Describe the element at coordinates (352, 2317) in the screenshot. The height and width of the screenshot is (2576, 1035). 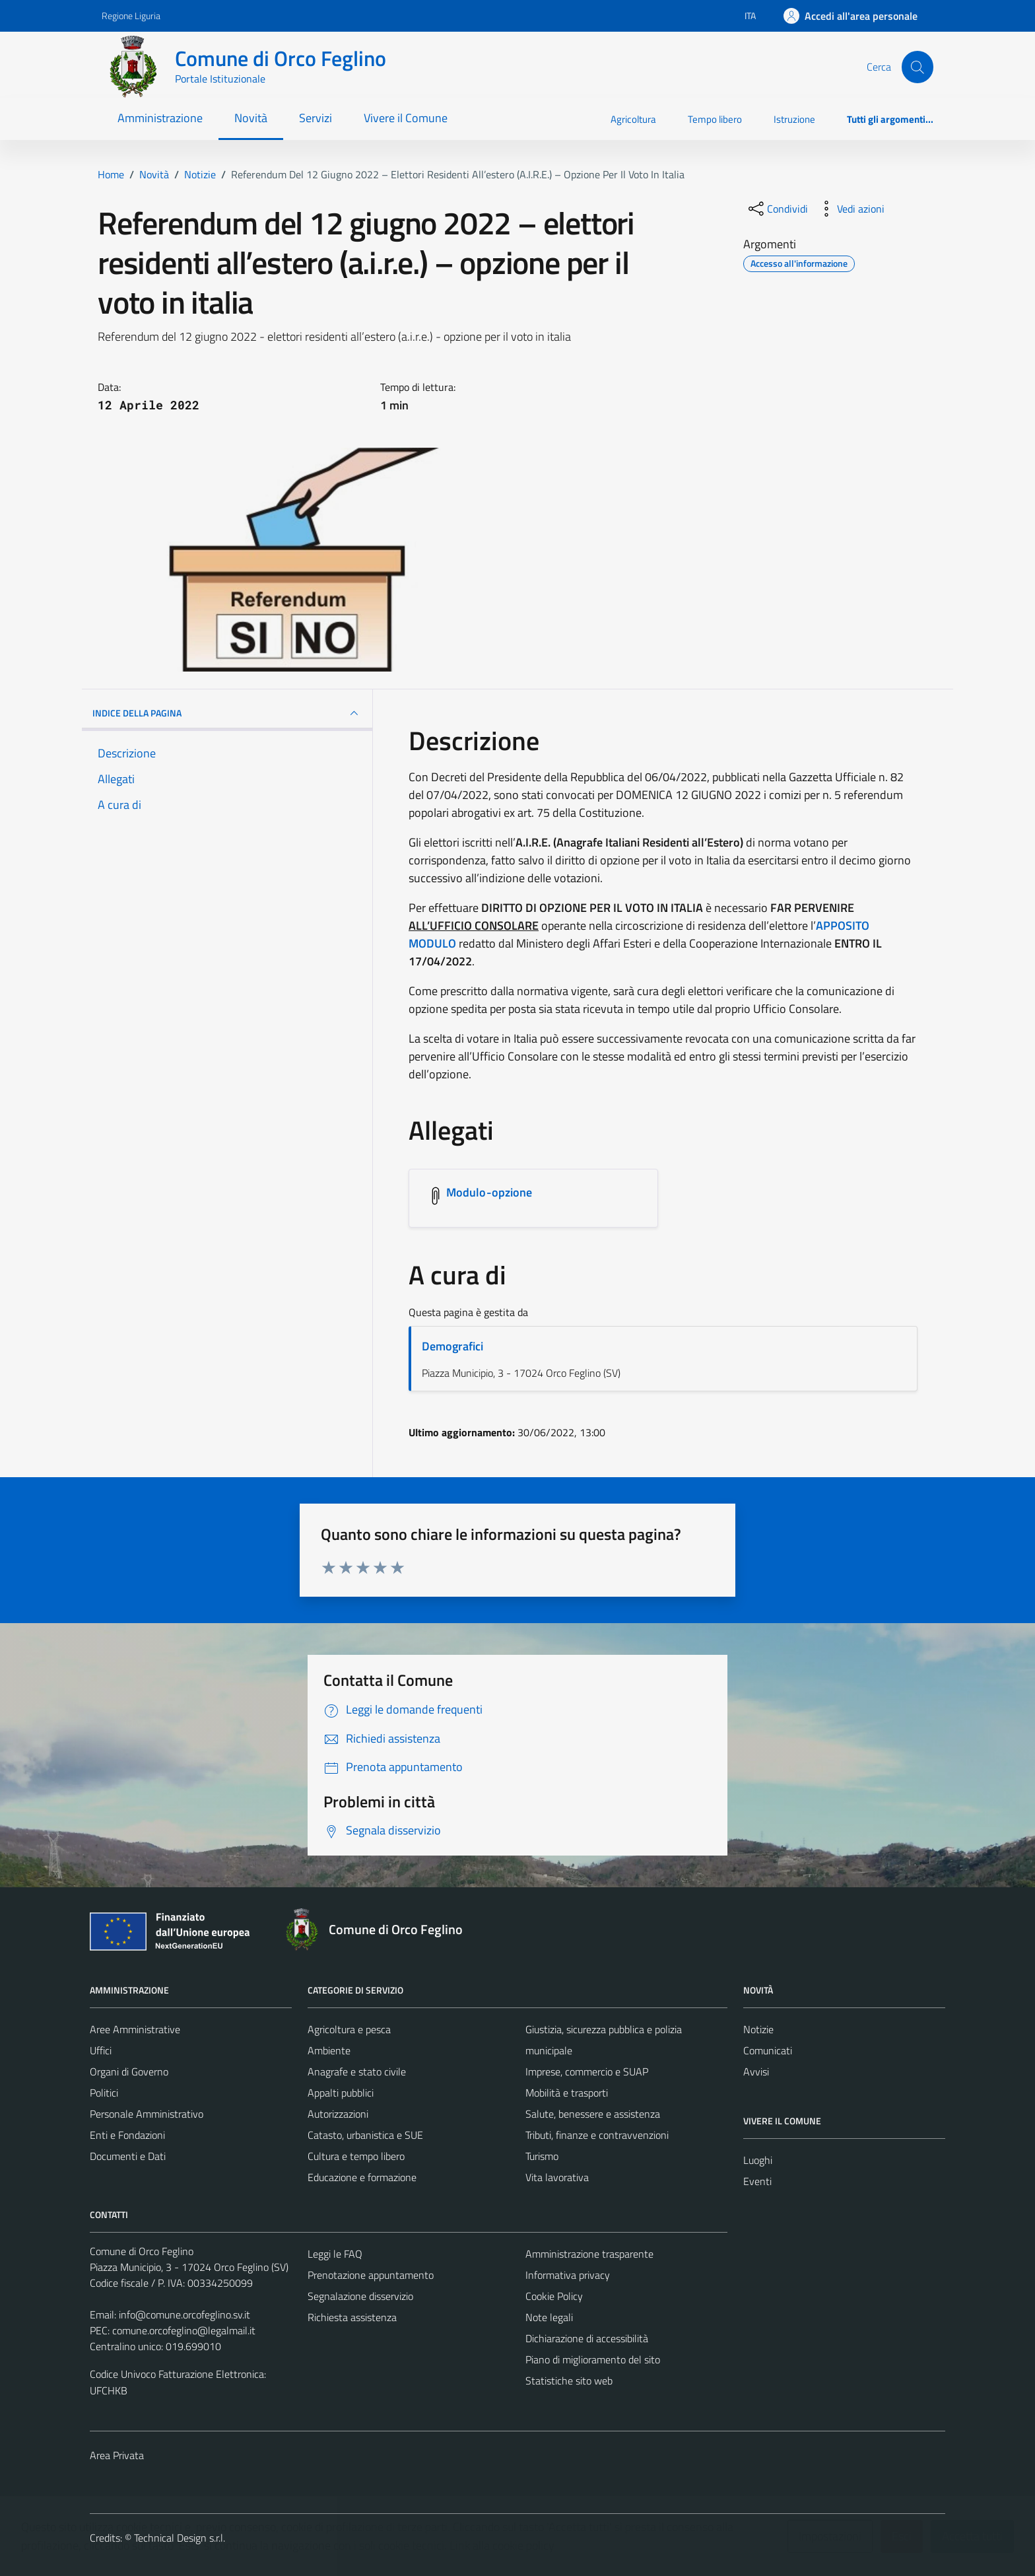
I see `Richiesta assistenza` at that location.